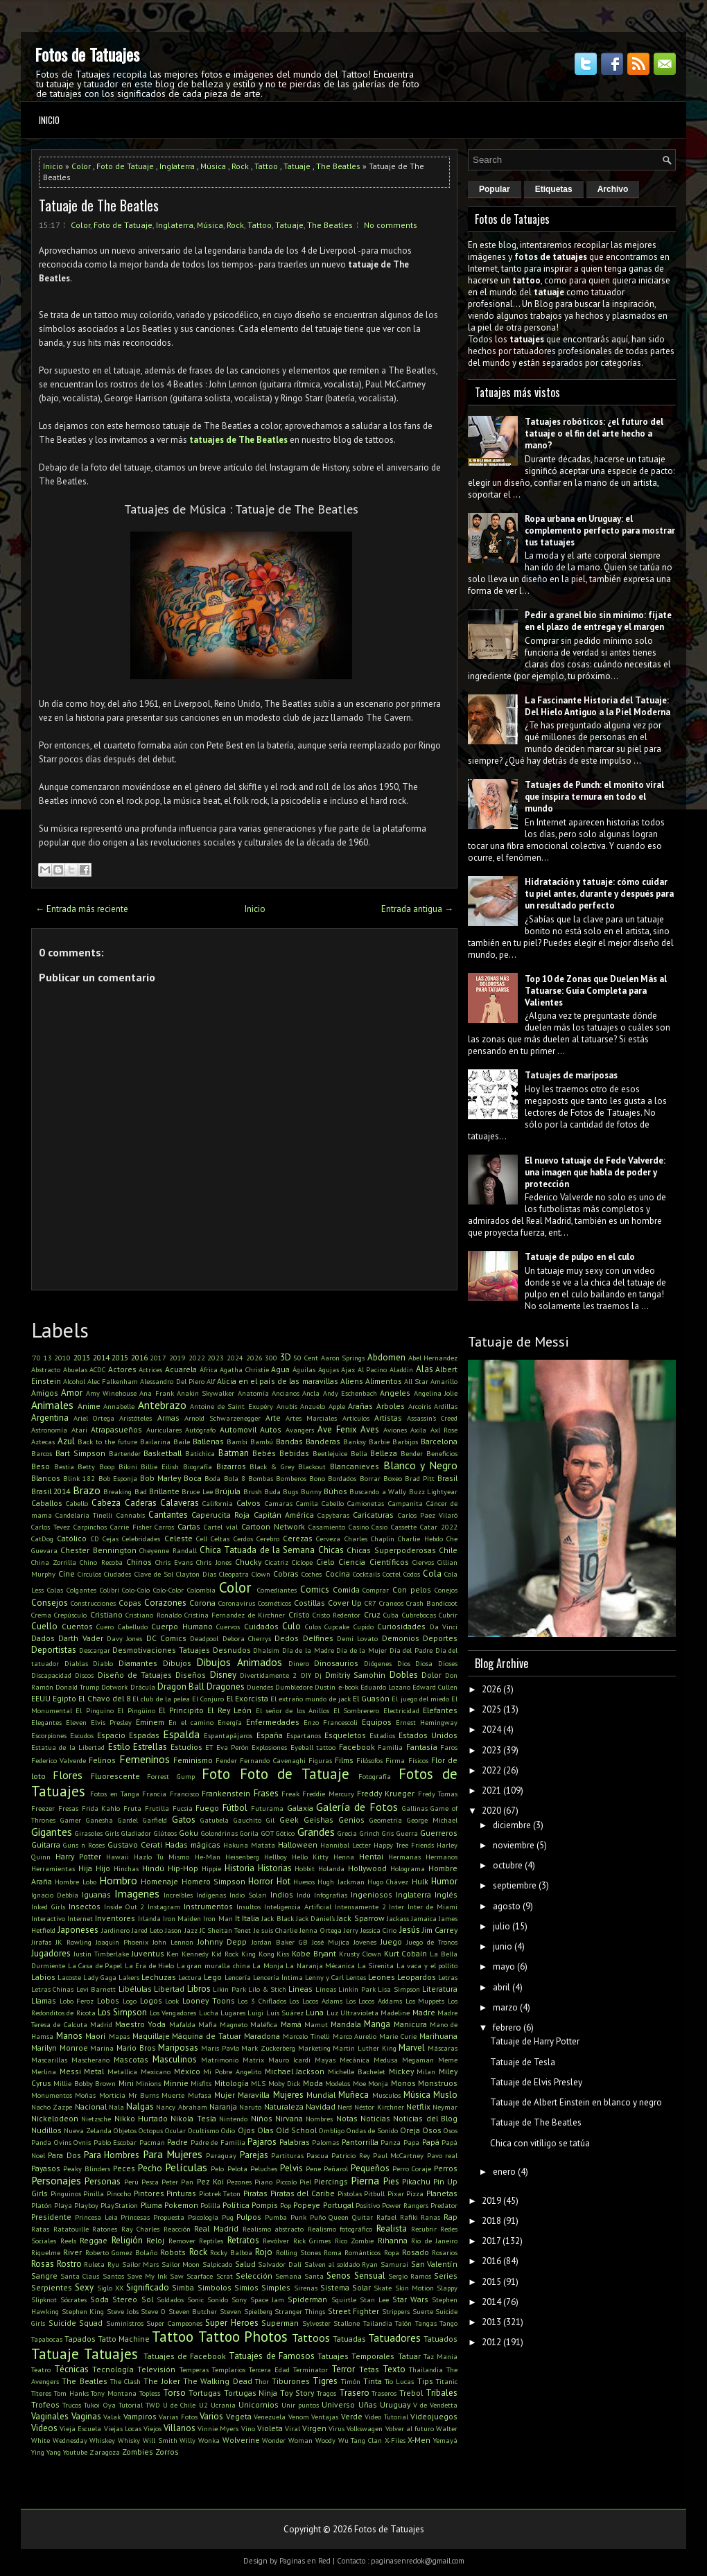 This screenshot has width=707, height=2576. I want to click on Enzo Francescoli, so click(331, 1722).